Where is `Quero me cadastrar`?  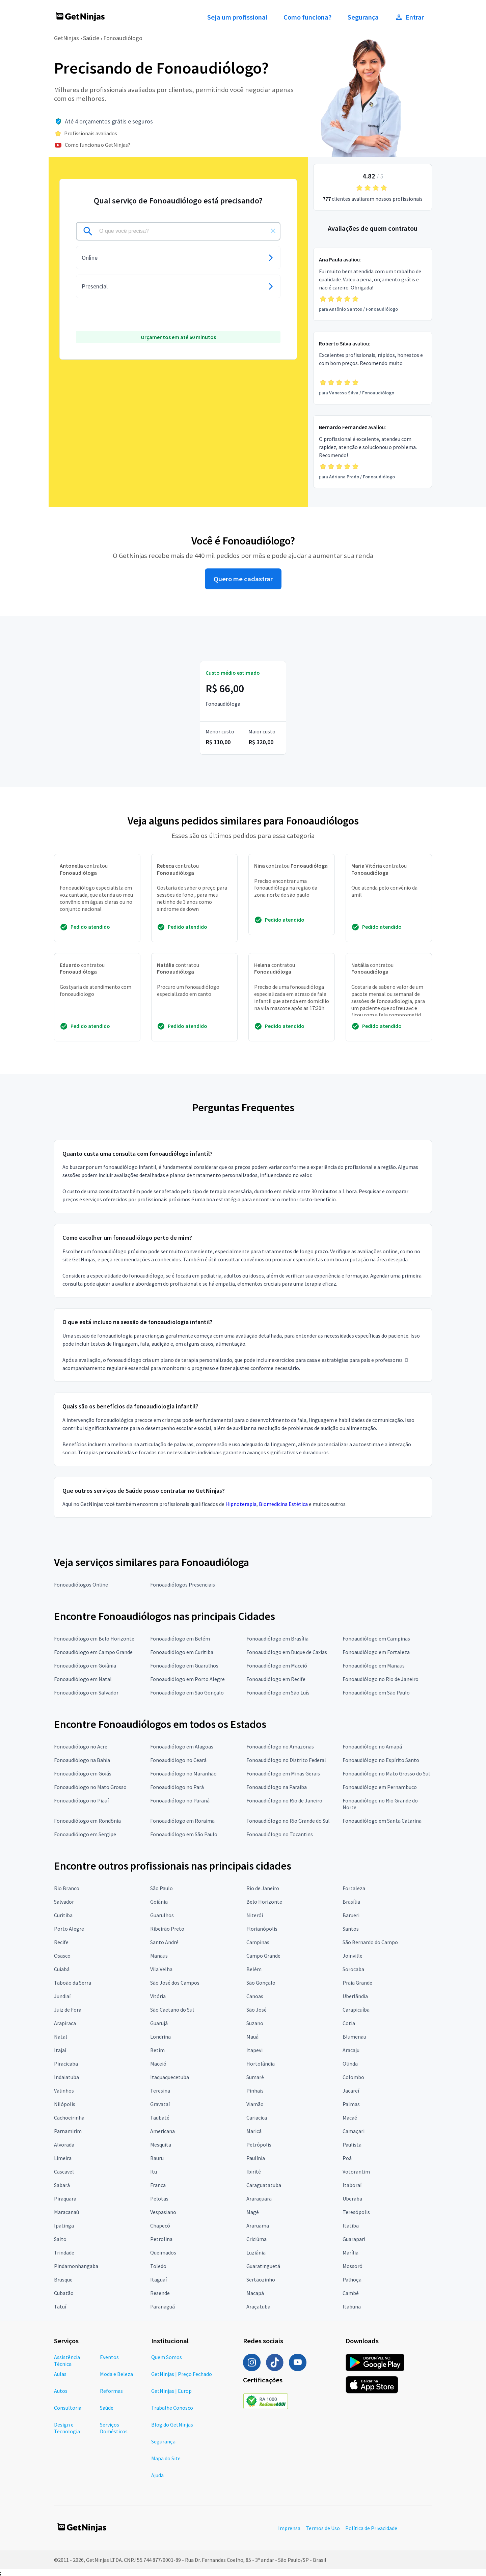
Quero me cadastrar is located at coordinates (243, 579).